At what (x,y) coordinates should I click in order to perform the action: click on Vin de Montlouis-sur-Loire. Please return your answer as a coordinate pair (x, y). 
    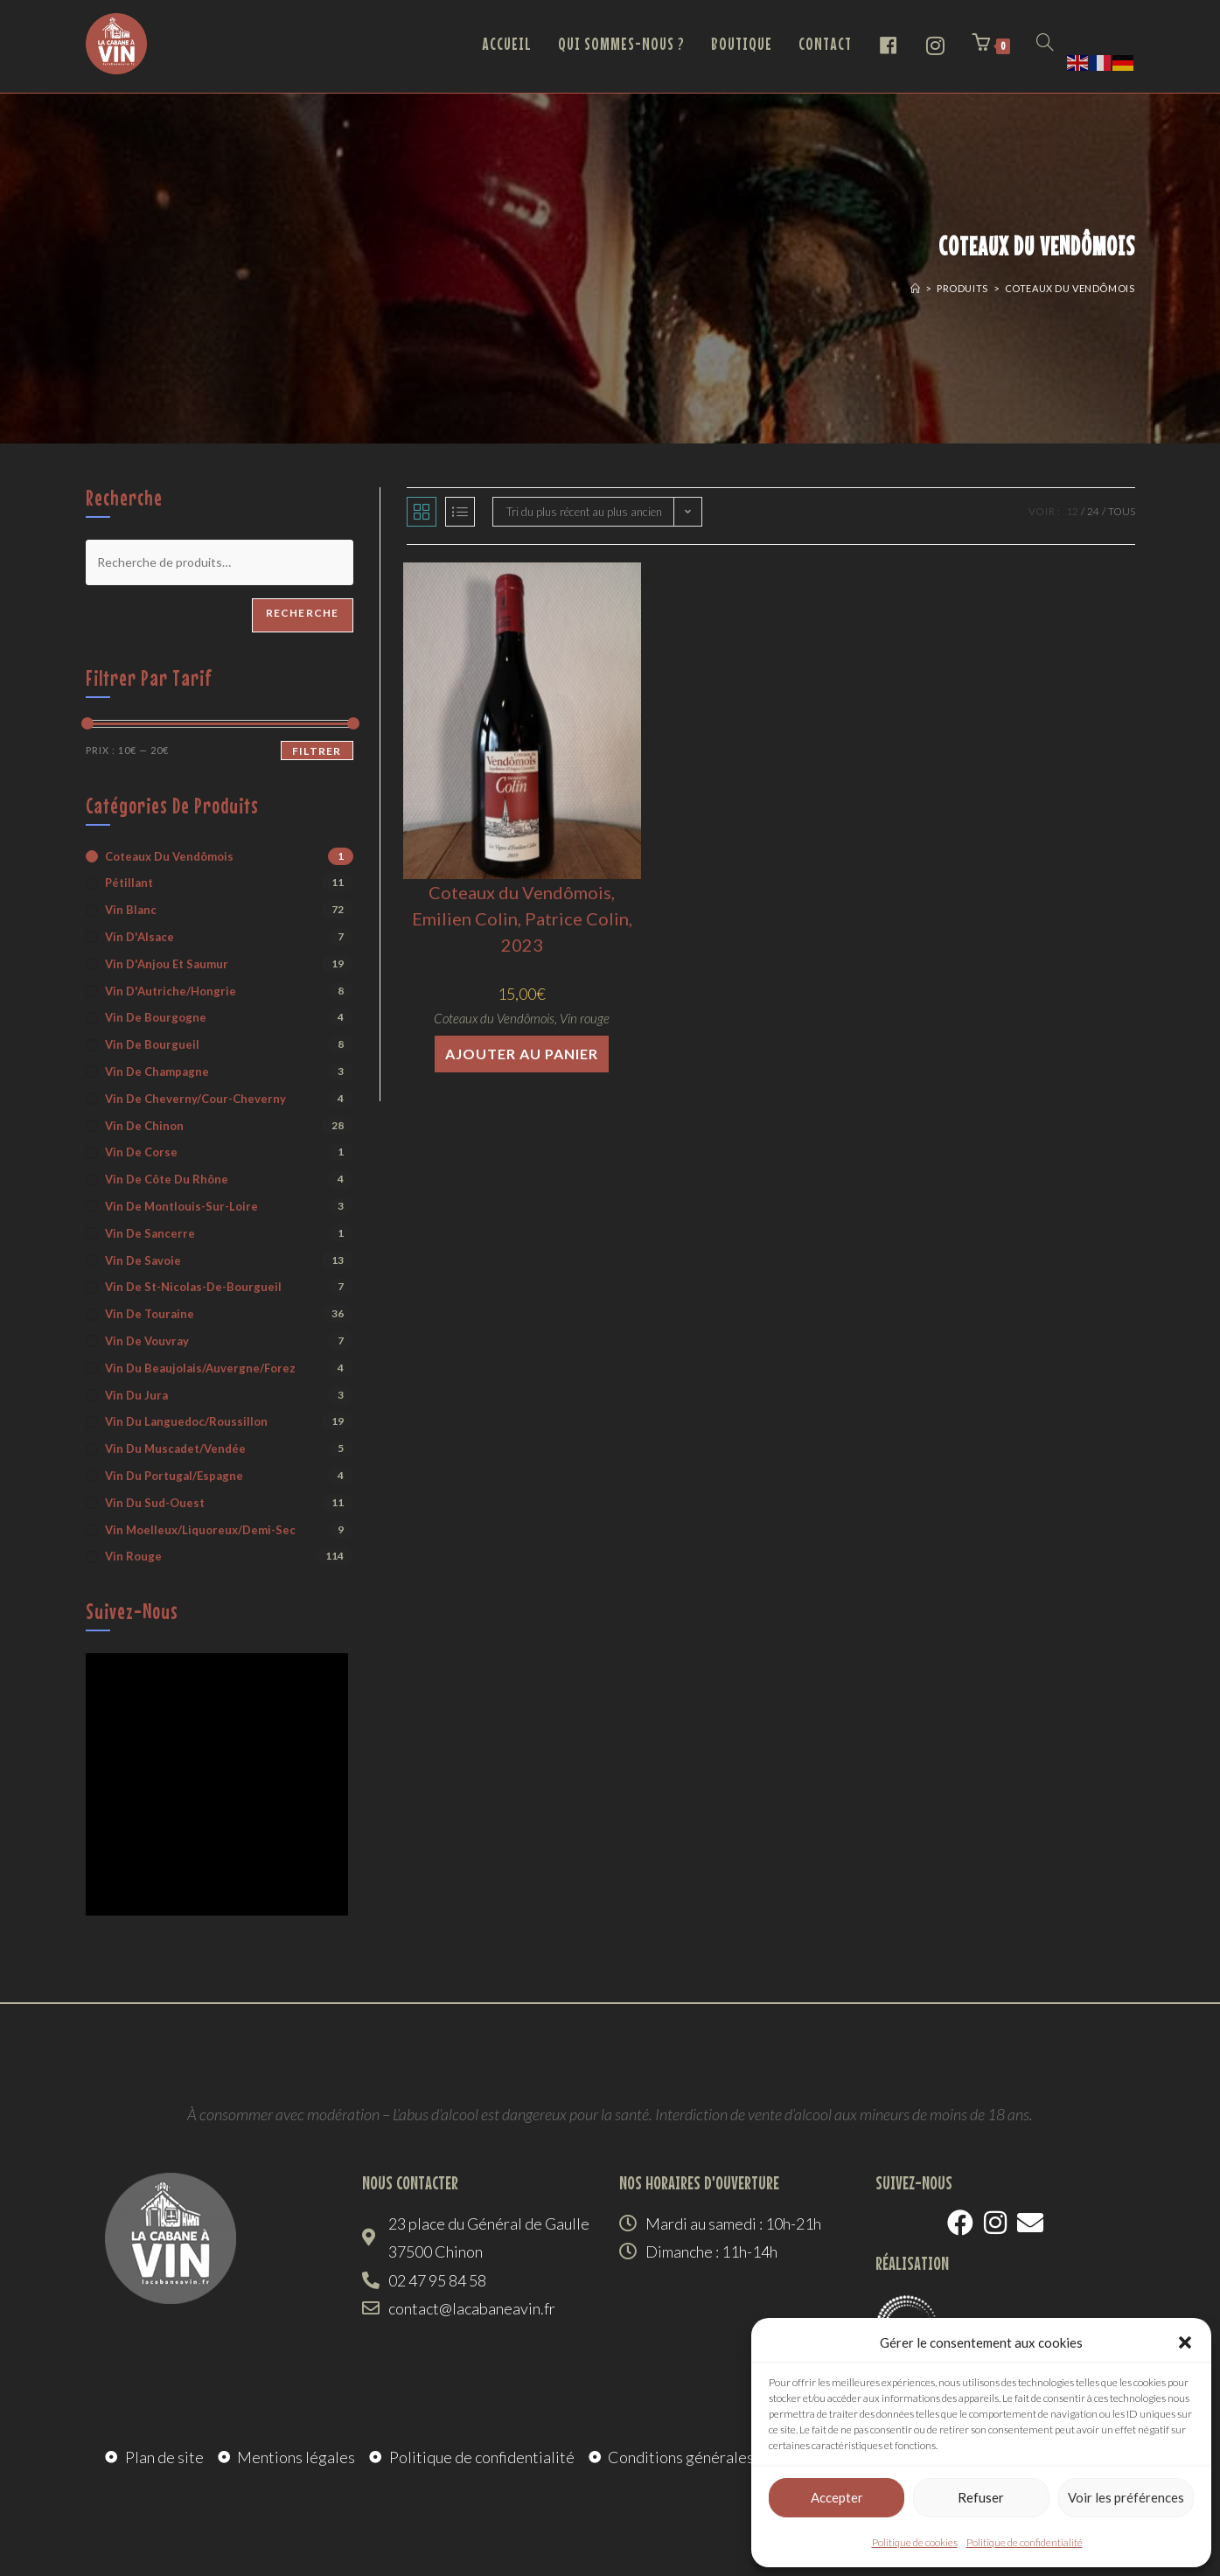
    Looking at the image, I should click on (181, 1206).